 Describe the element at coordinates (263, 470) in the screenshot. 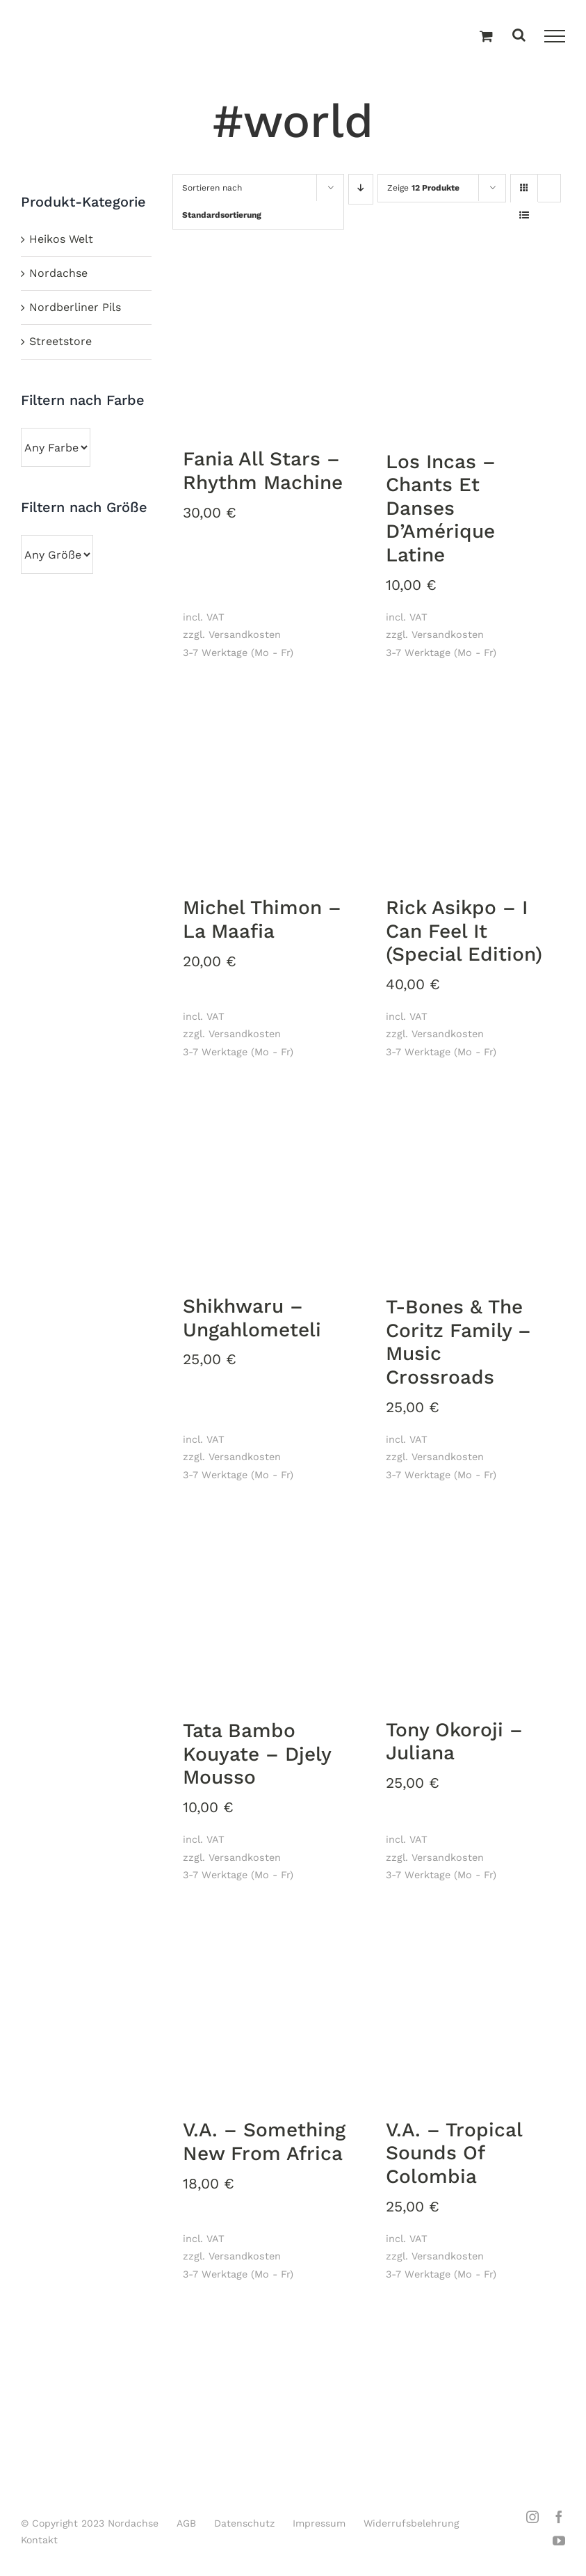

I see `Fania All Stars – Rhythm Machine` at that location.